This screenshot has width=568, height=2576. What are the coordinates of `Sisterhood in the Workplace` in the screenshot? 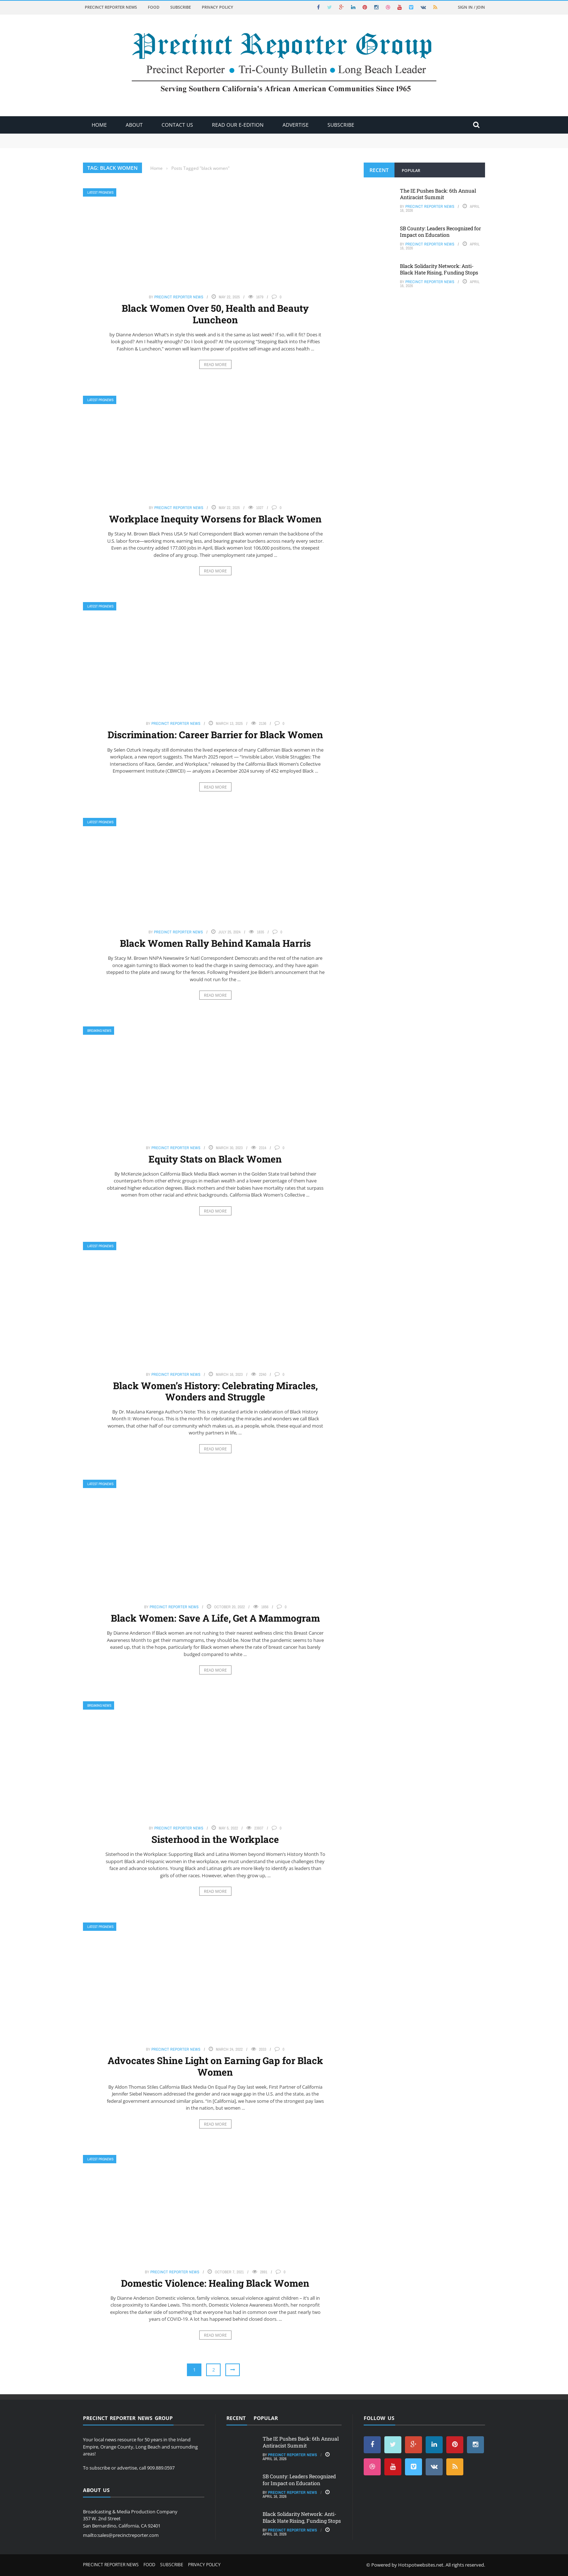 It's located at (215, 1839).